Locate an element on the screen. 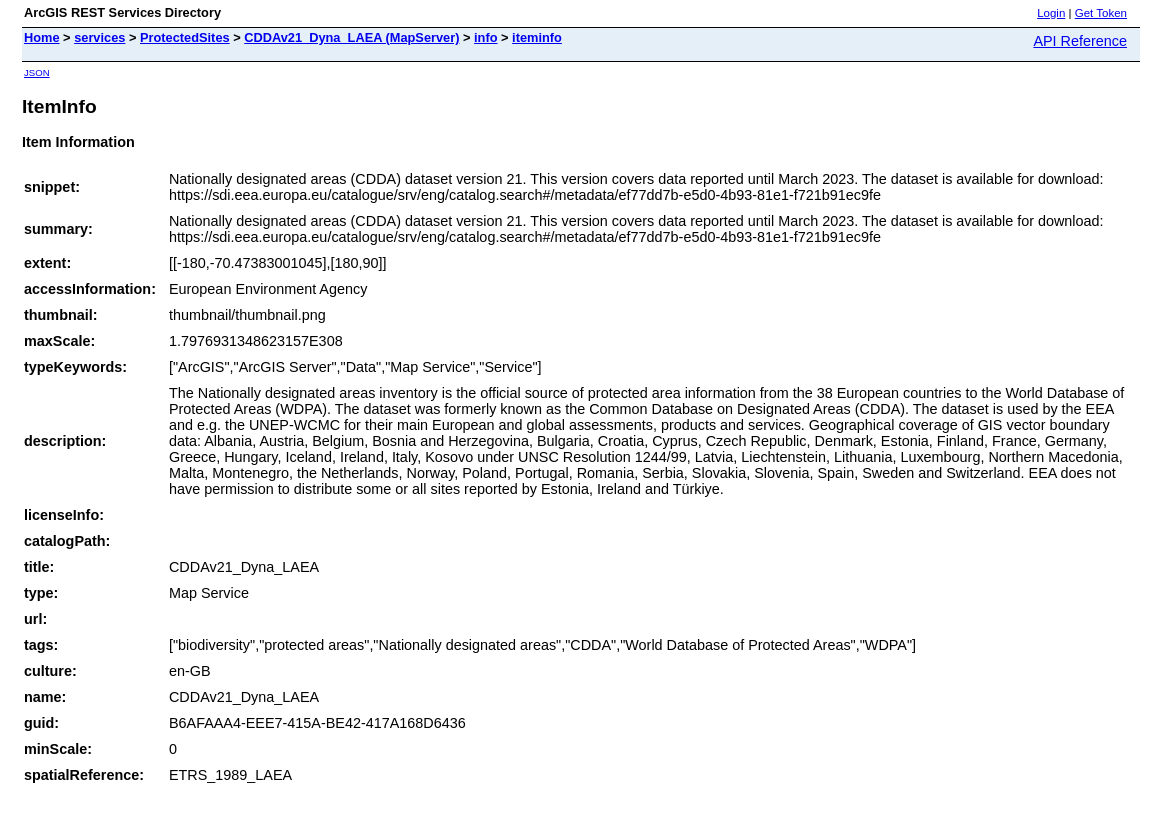 The height and width of the screenshot is (826, 1162). JSON is located at coordinates (37, 72).